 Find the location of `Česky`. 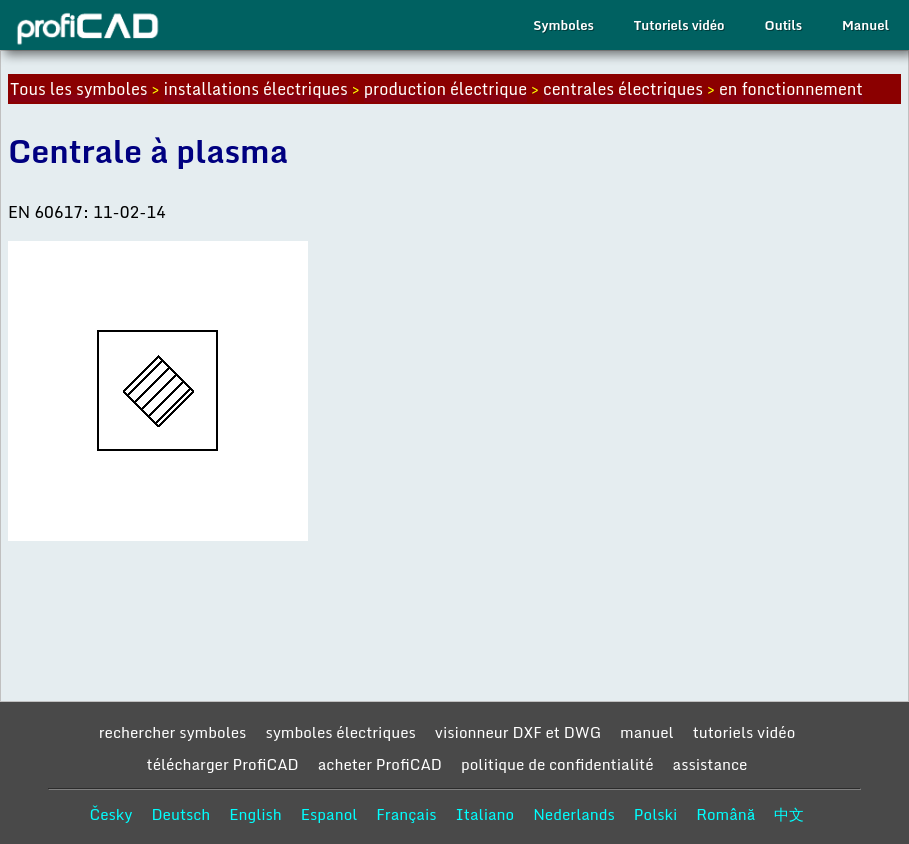

Česky is located at coordinates (111, 814).